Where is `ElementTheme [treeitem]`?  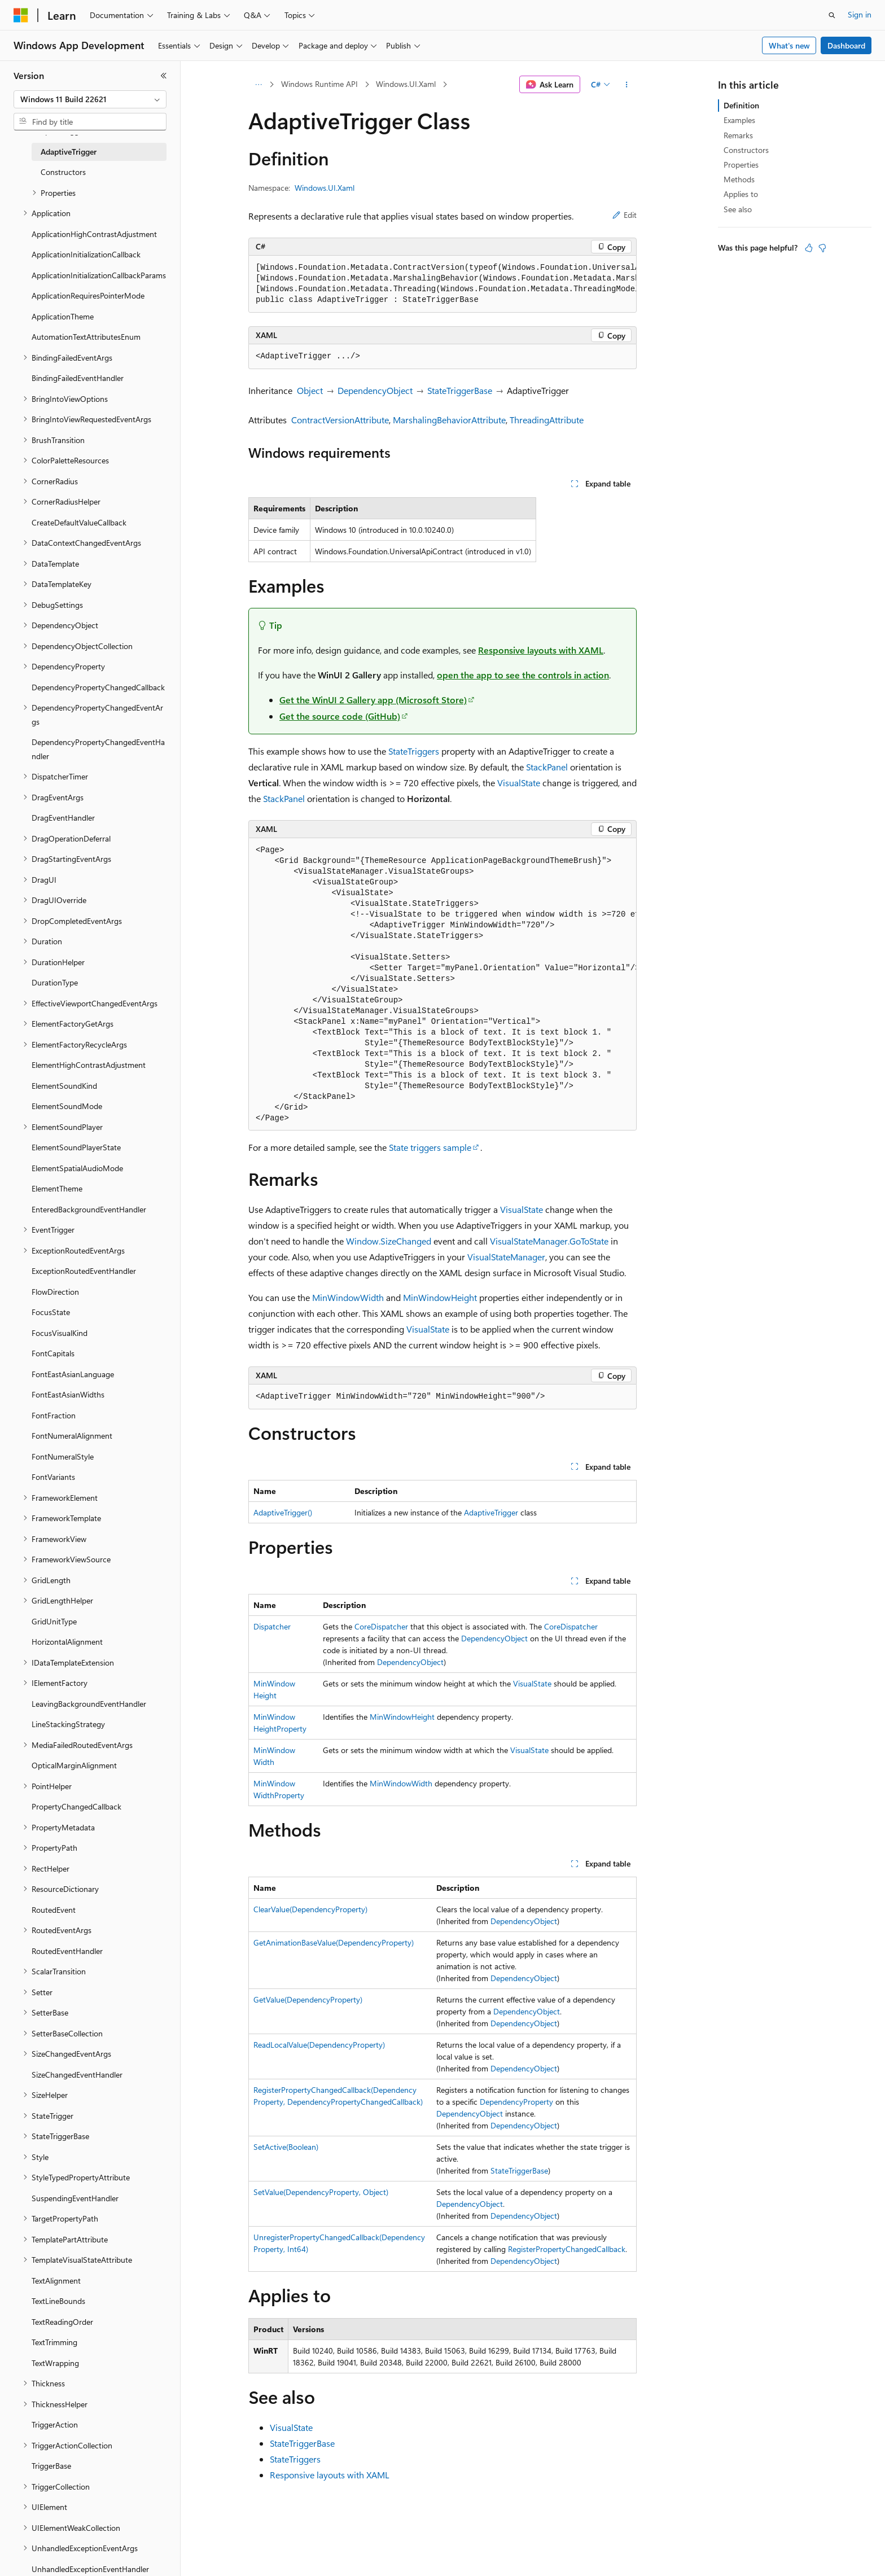
ElementTheme [treeitem] is located at coordinates (57, 1188).